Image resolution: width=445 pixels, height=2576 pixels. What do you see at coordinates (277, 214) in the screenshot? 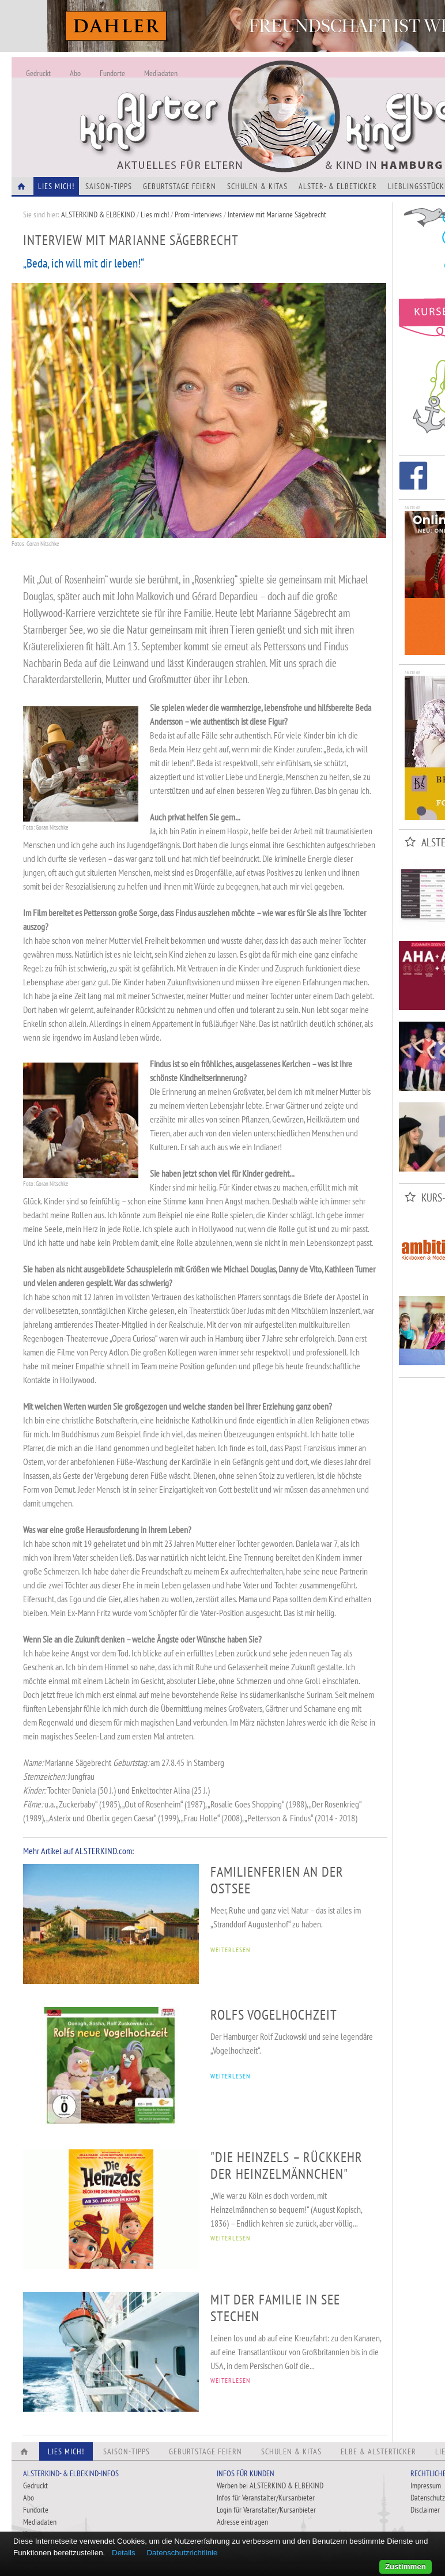
I see `Interview mit Marianne Sägebrecht` at bounding box center [277, 214].